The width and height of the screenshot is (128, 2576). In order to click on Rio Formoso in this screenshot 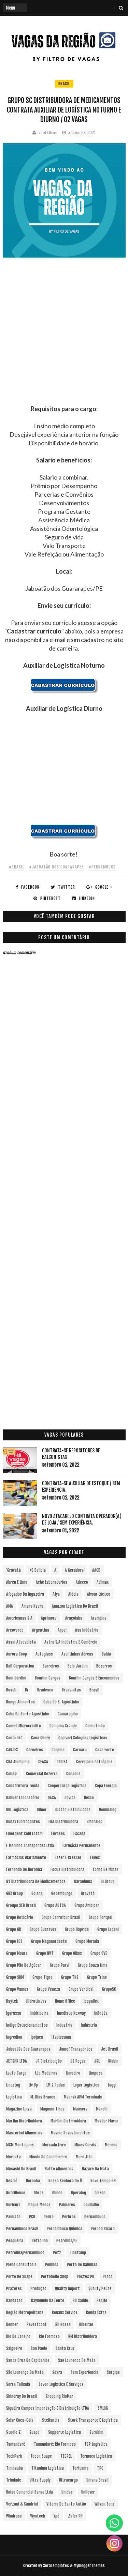, I will do `click(49, 2336)`.